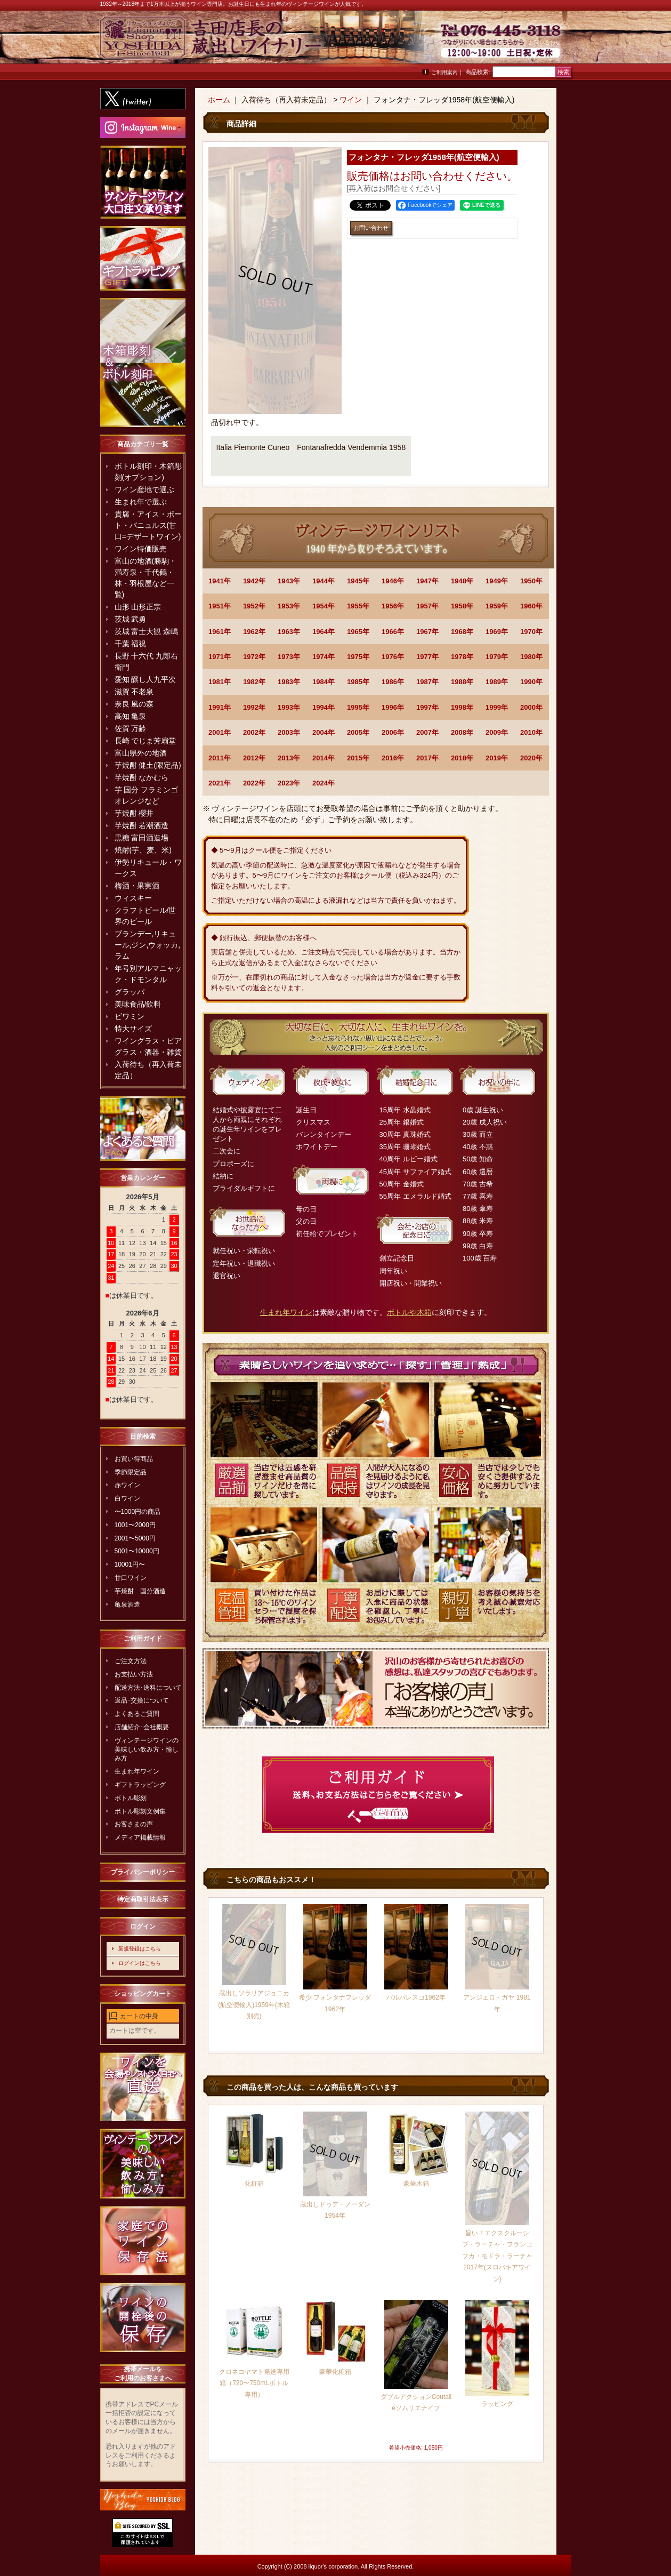  What do you see at coordinates (131, 716) in the screenshot?
I see `高知 亀泉` at bounding box center [131, 716].